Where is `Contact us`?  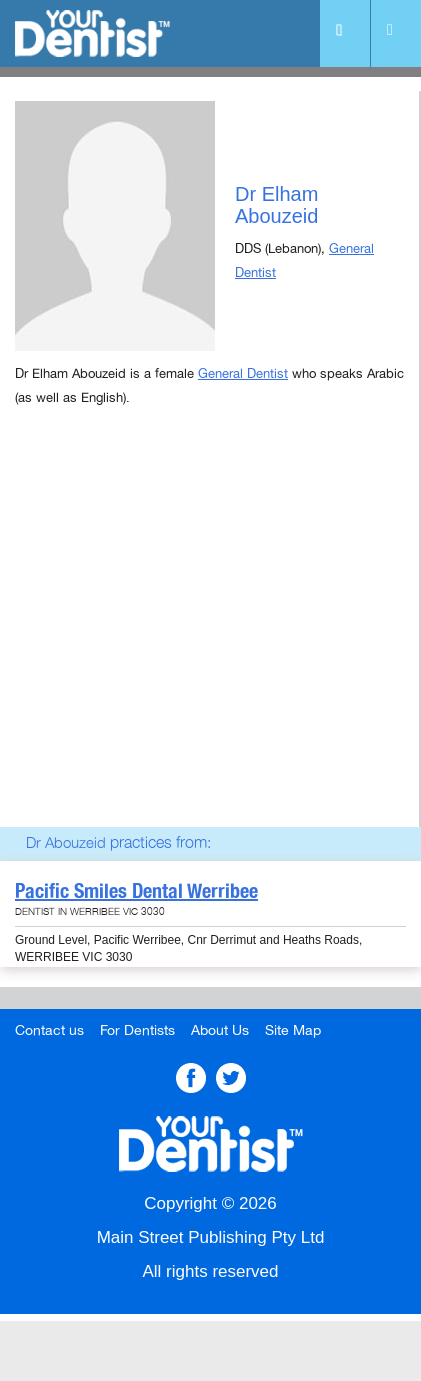
Contact us is located at coordinates (49, 1030).